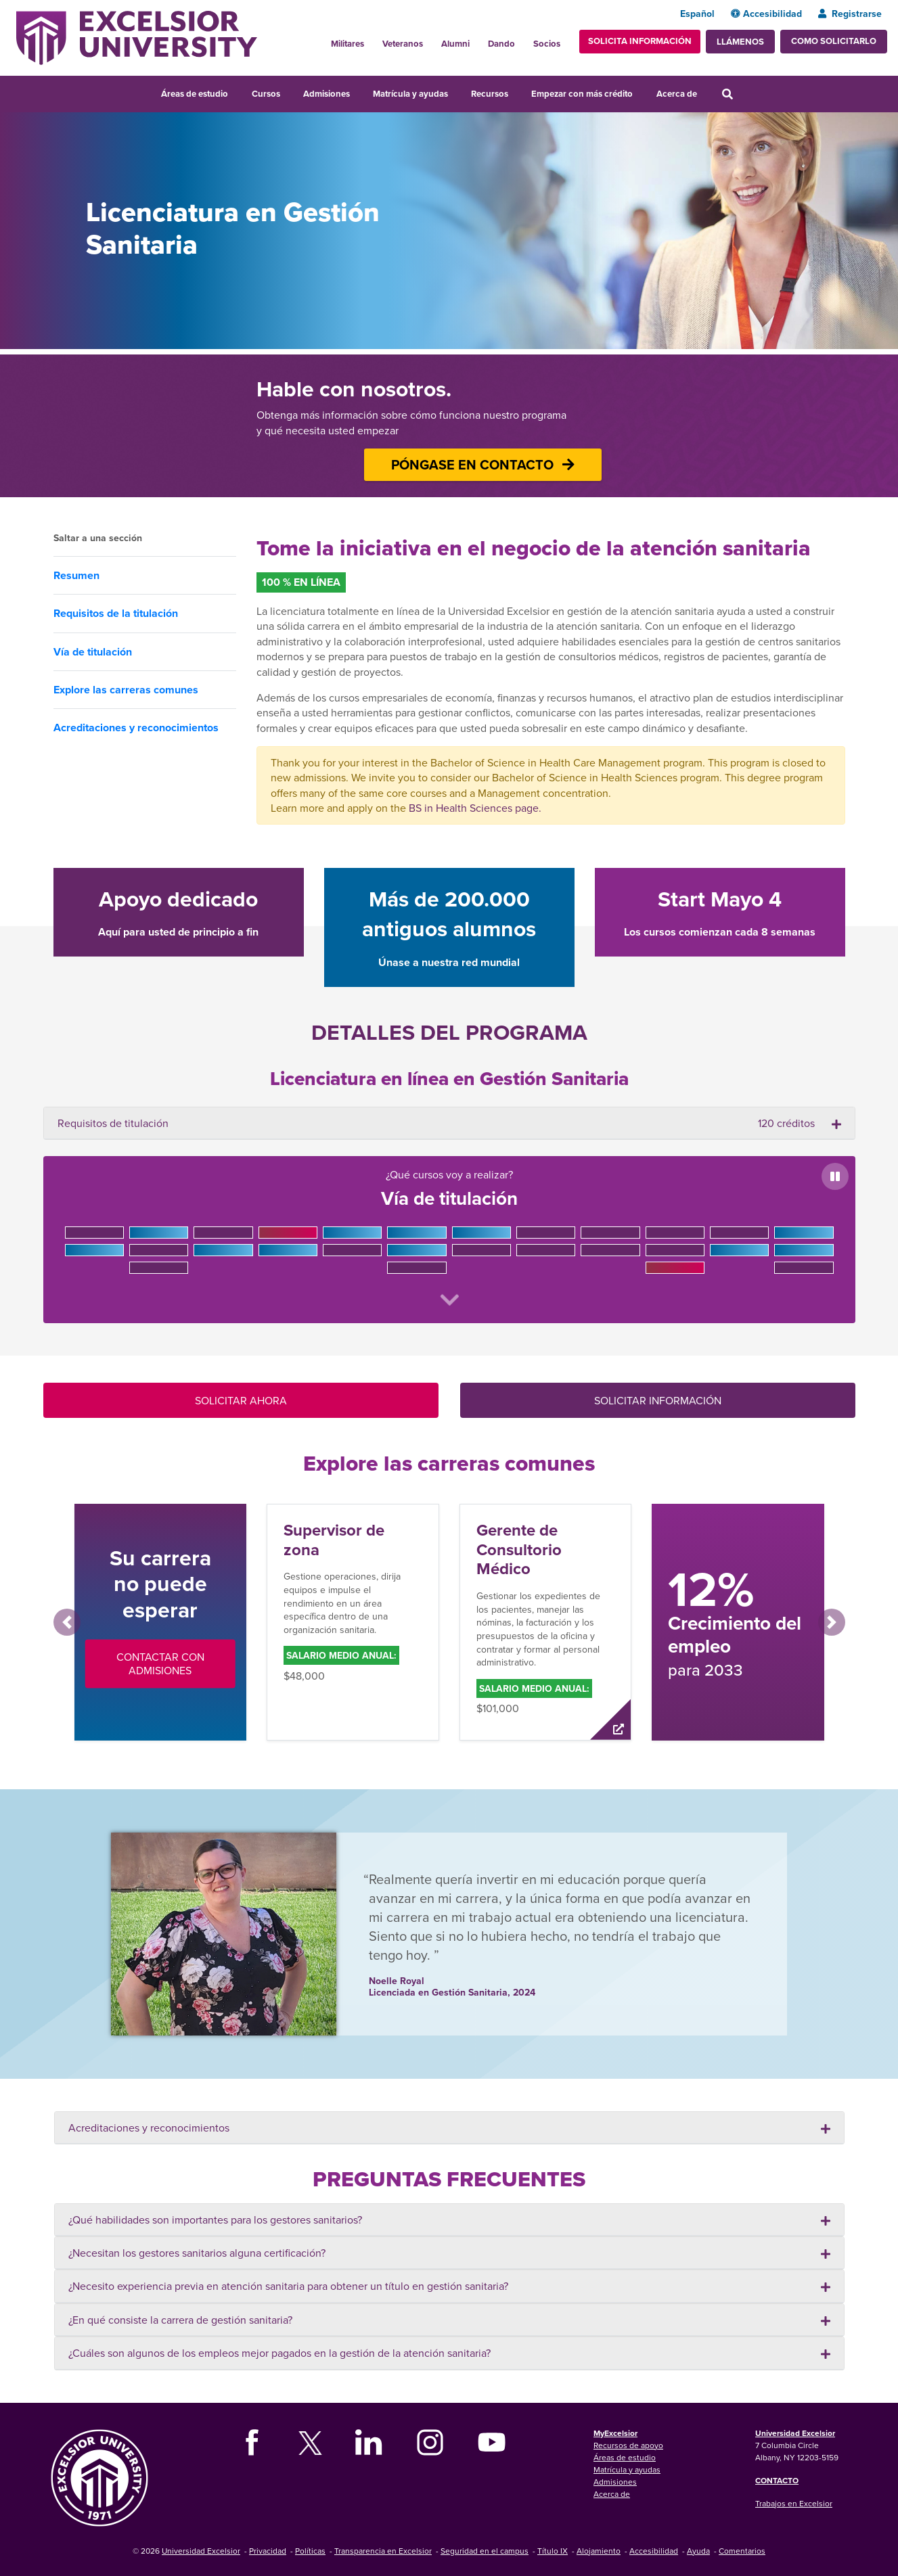 The image size is (898, 2576). Describe the element at coordinates (125, 689) in the screenshot. I see `Explore las carreras comunes` at that location.